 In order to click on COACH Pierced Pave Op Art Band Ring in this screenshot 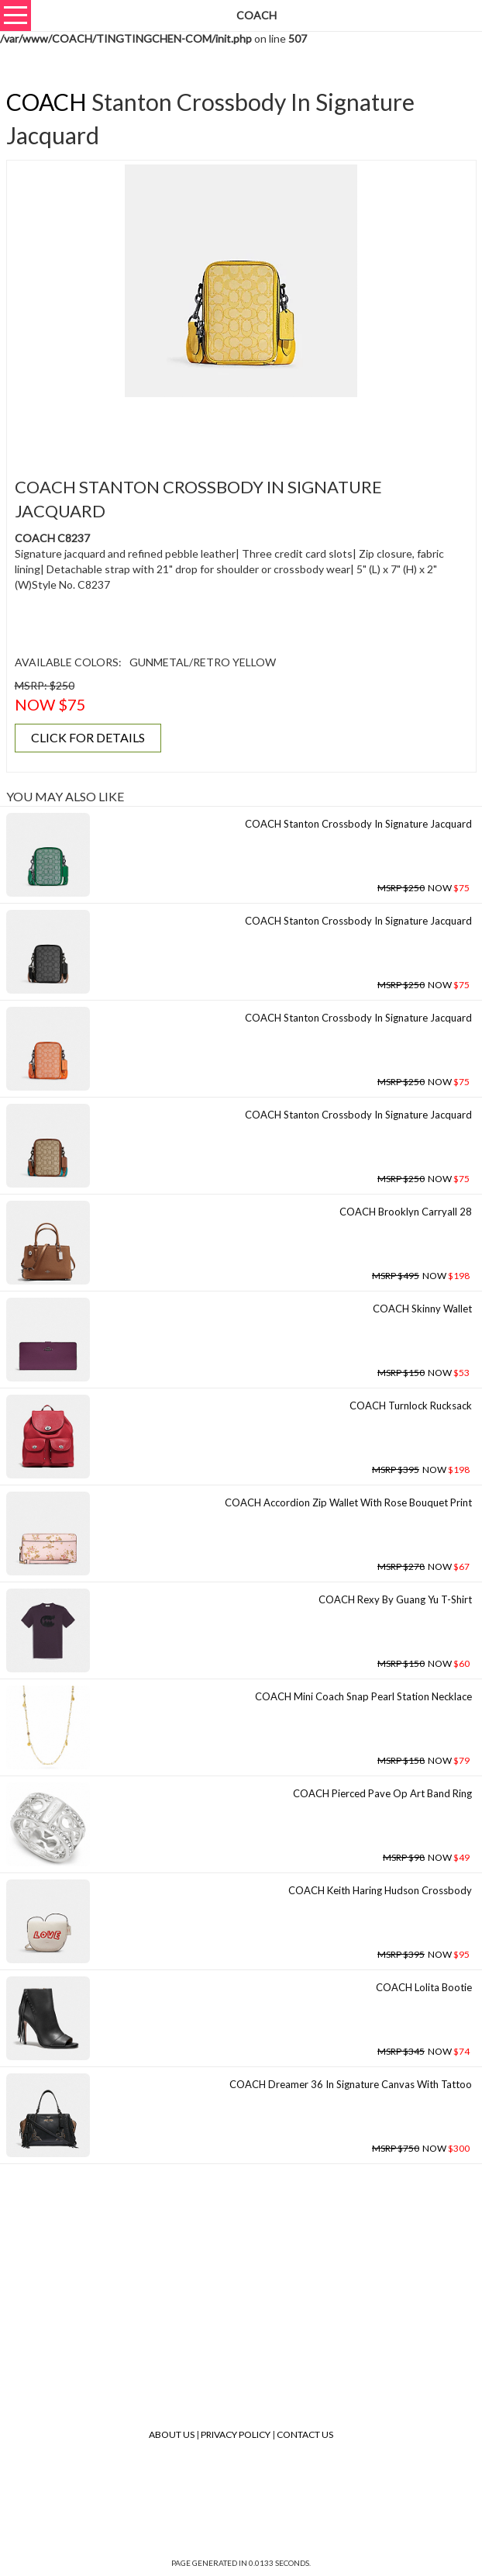, I will do `click(382, 1793)`.